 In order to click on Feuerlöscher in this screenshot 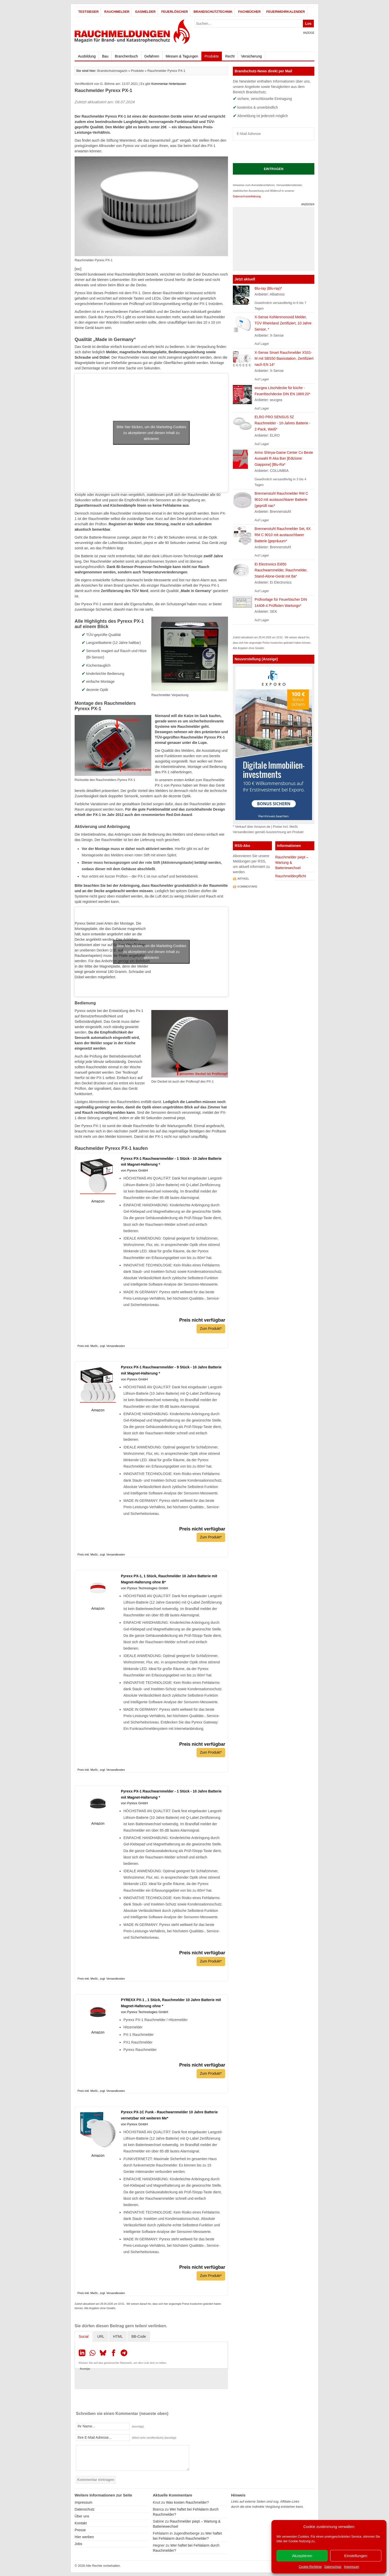, I will do `click(174, 12)`.